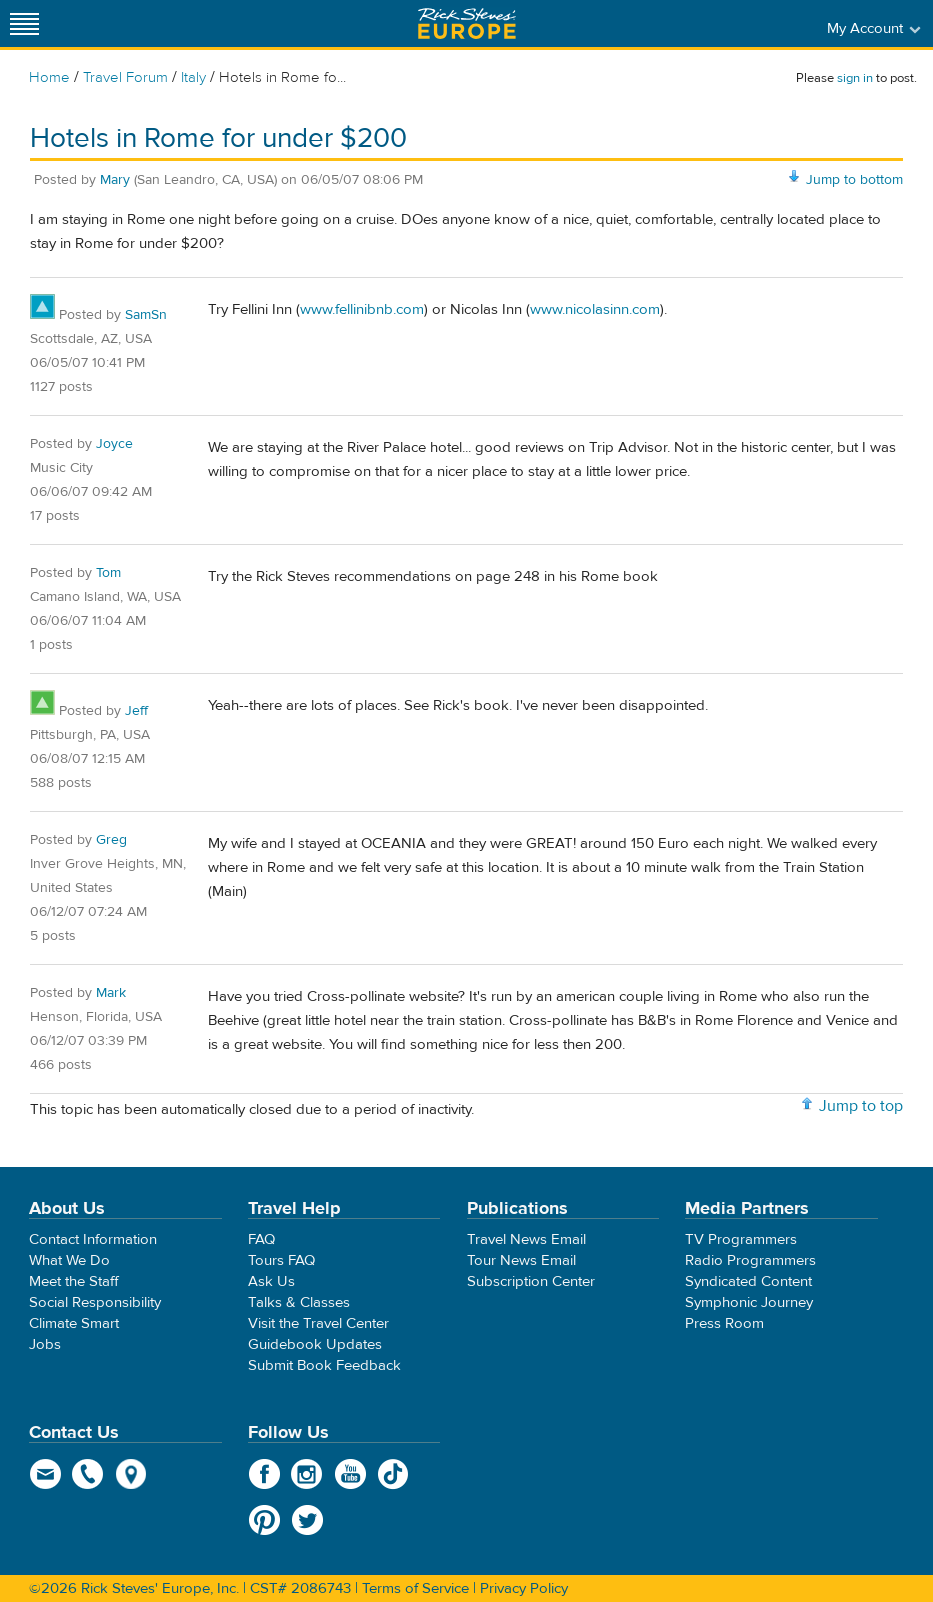 The width and height of the screenshot is (933, 1602). Describe the element at coordinates (741, 1239) in the screenshot. I see `TV Programmers` at that location.